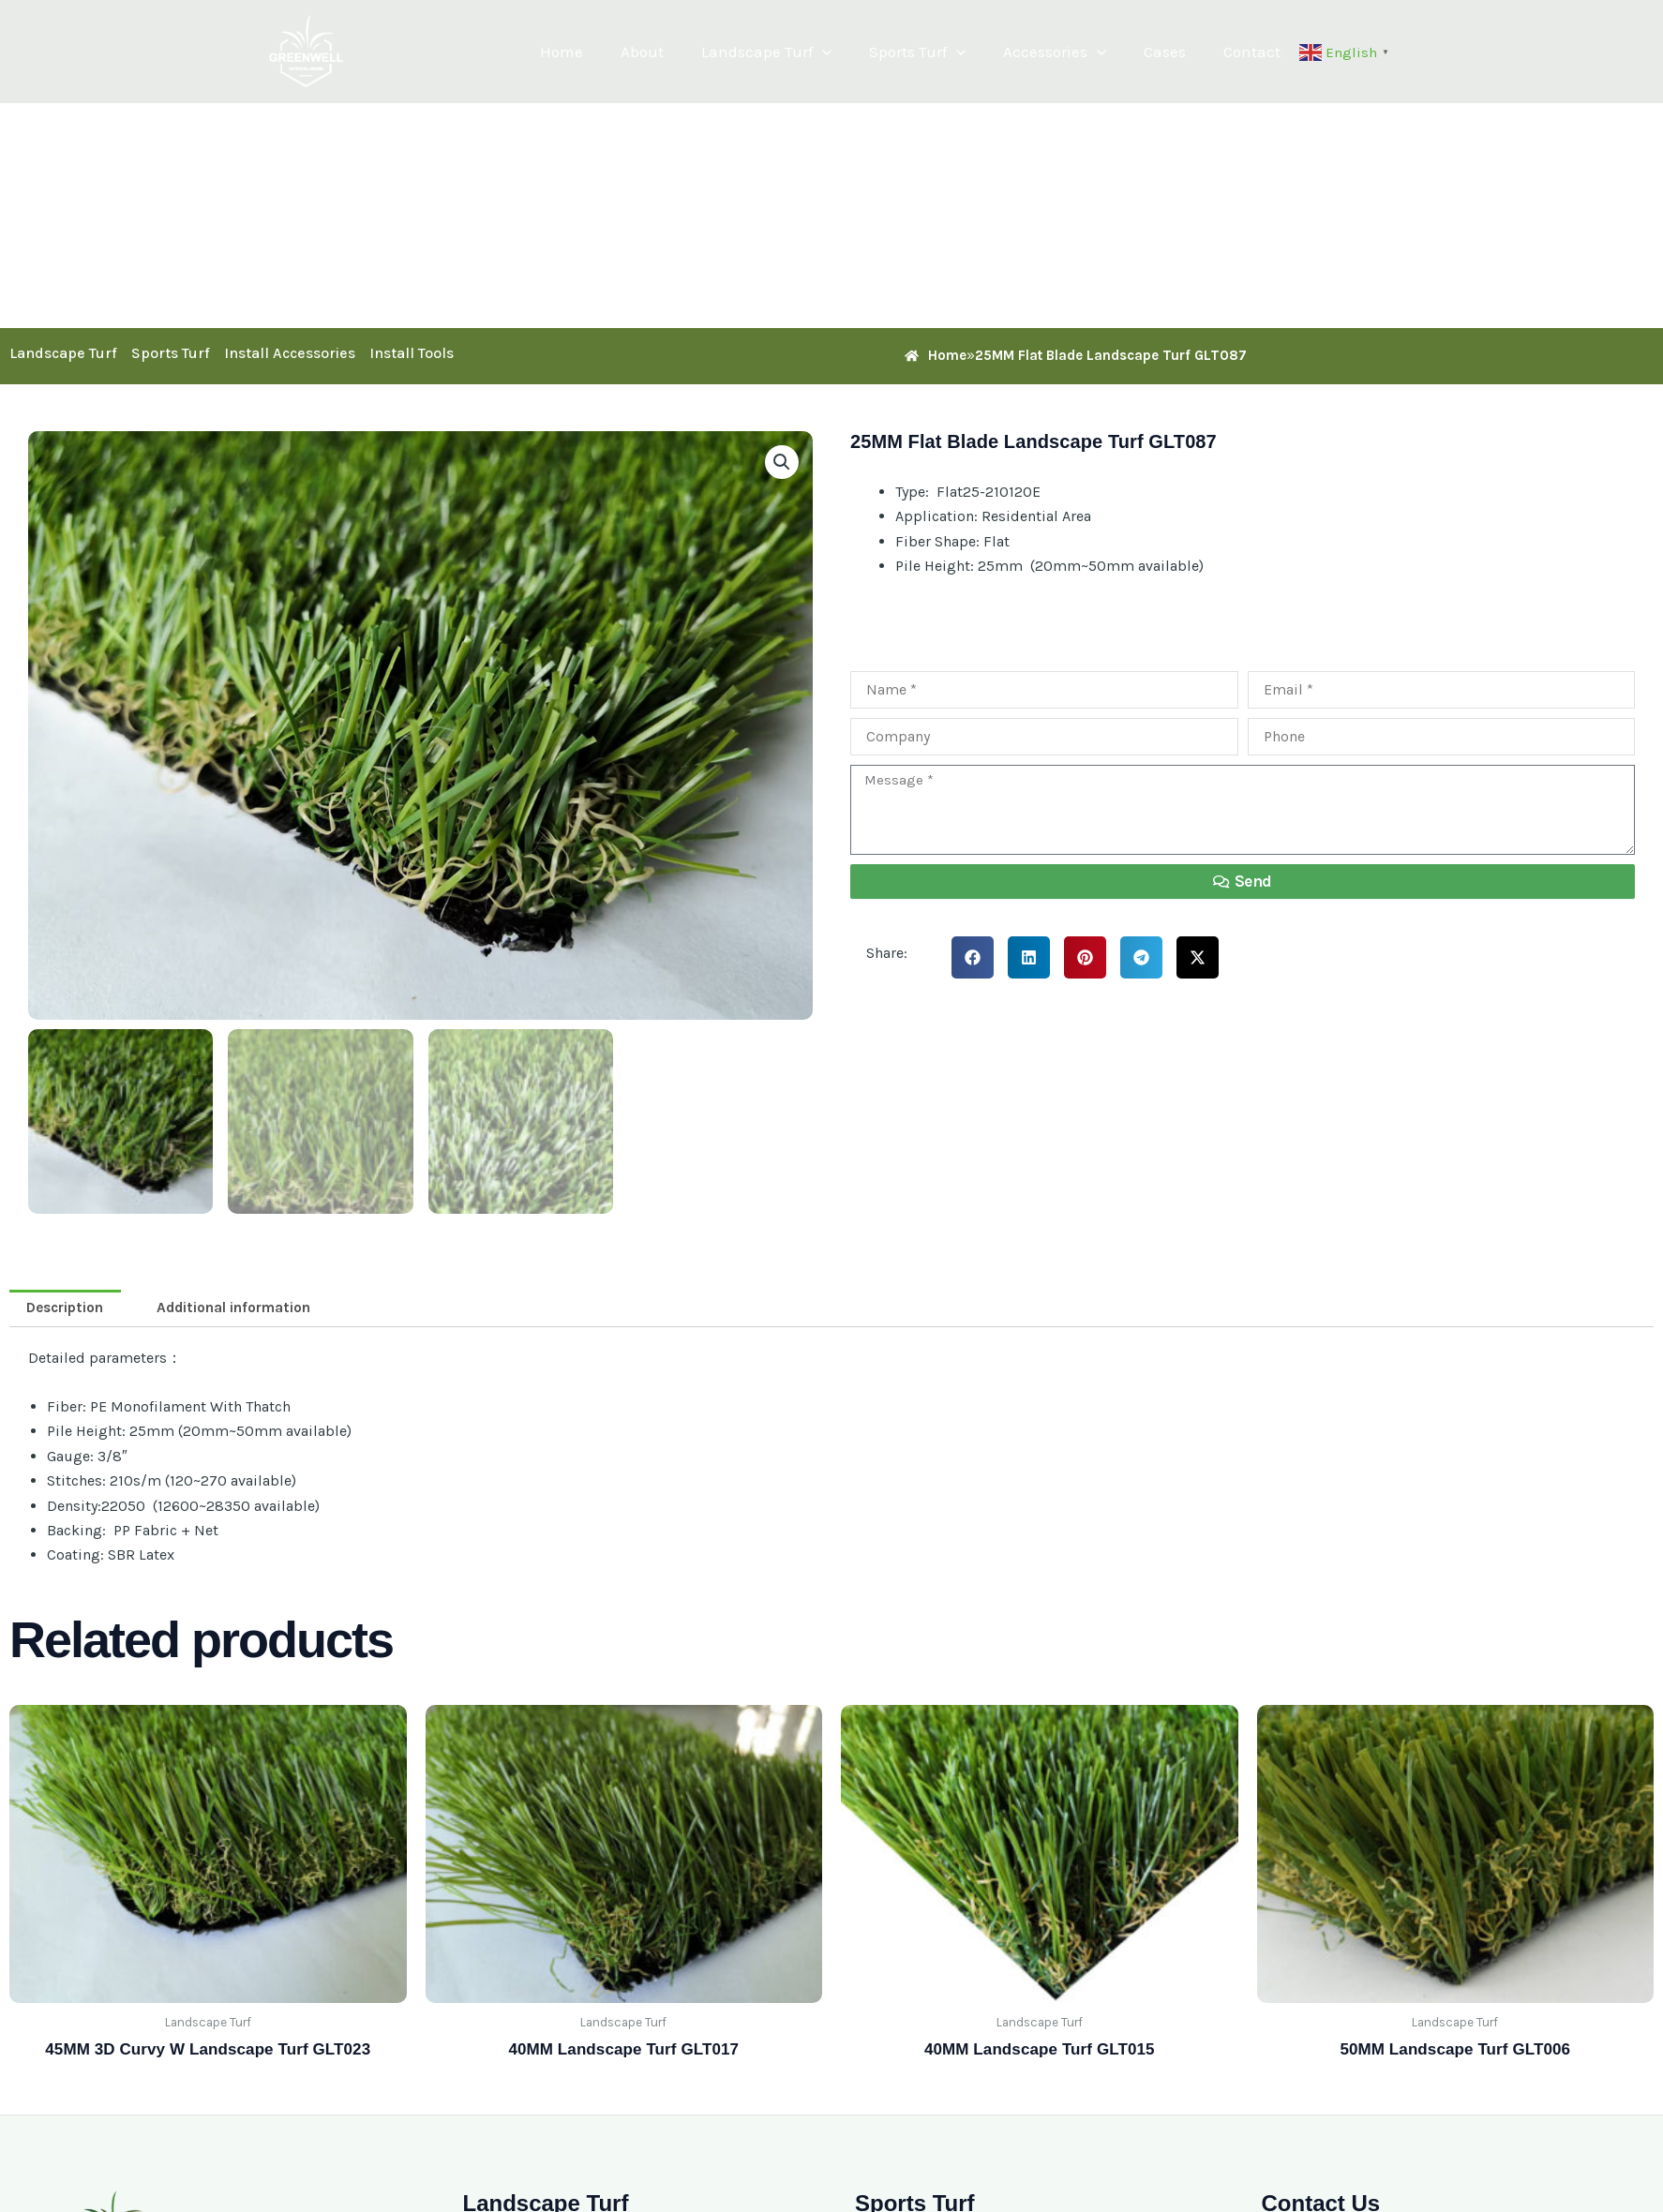 This screenshot has height=2212, width=1663. Describe the element at coordinates (673, 51) in the screenshot. I see `About` at that location.